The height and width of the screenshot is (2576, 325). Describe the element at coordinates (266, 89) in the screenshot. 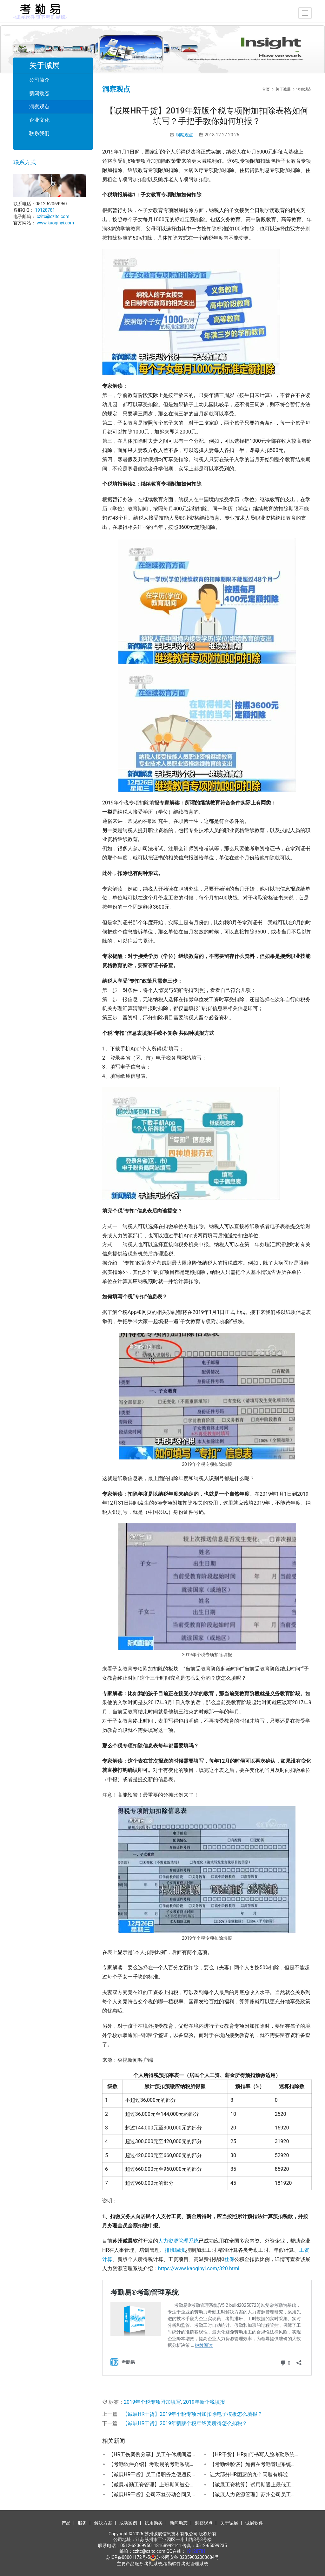

I see `首页` at that location.